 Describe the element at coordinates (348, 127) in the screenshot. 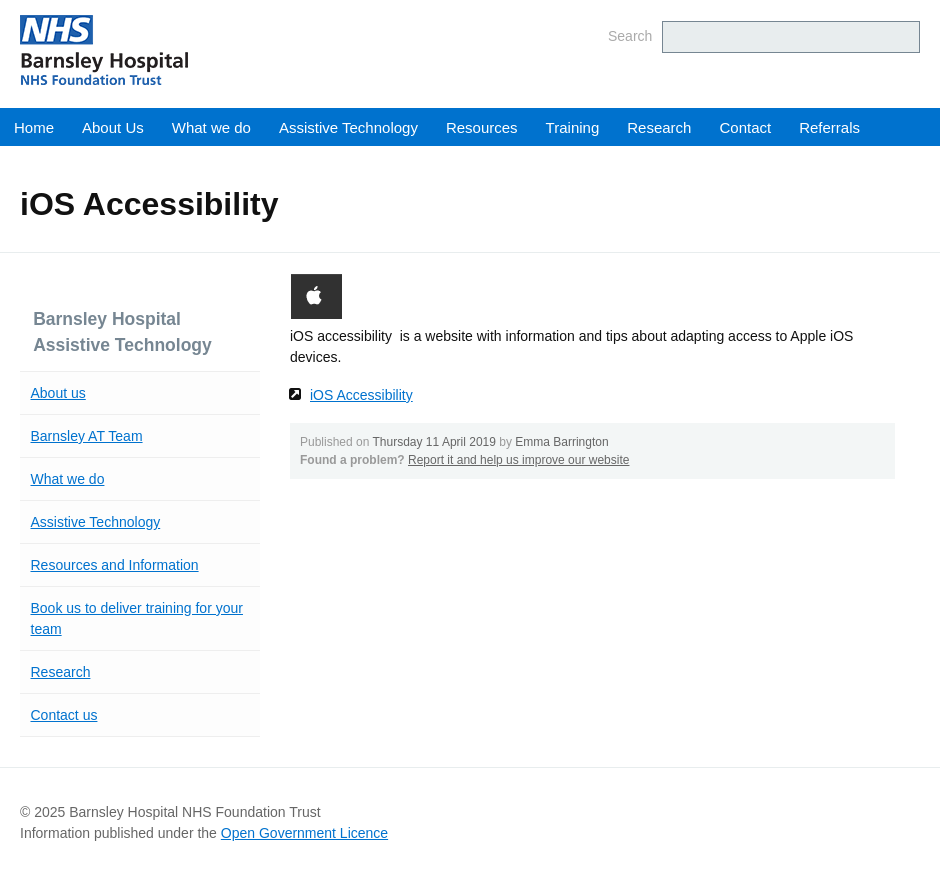

I see `Assistive Technology` at that location.